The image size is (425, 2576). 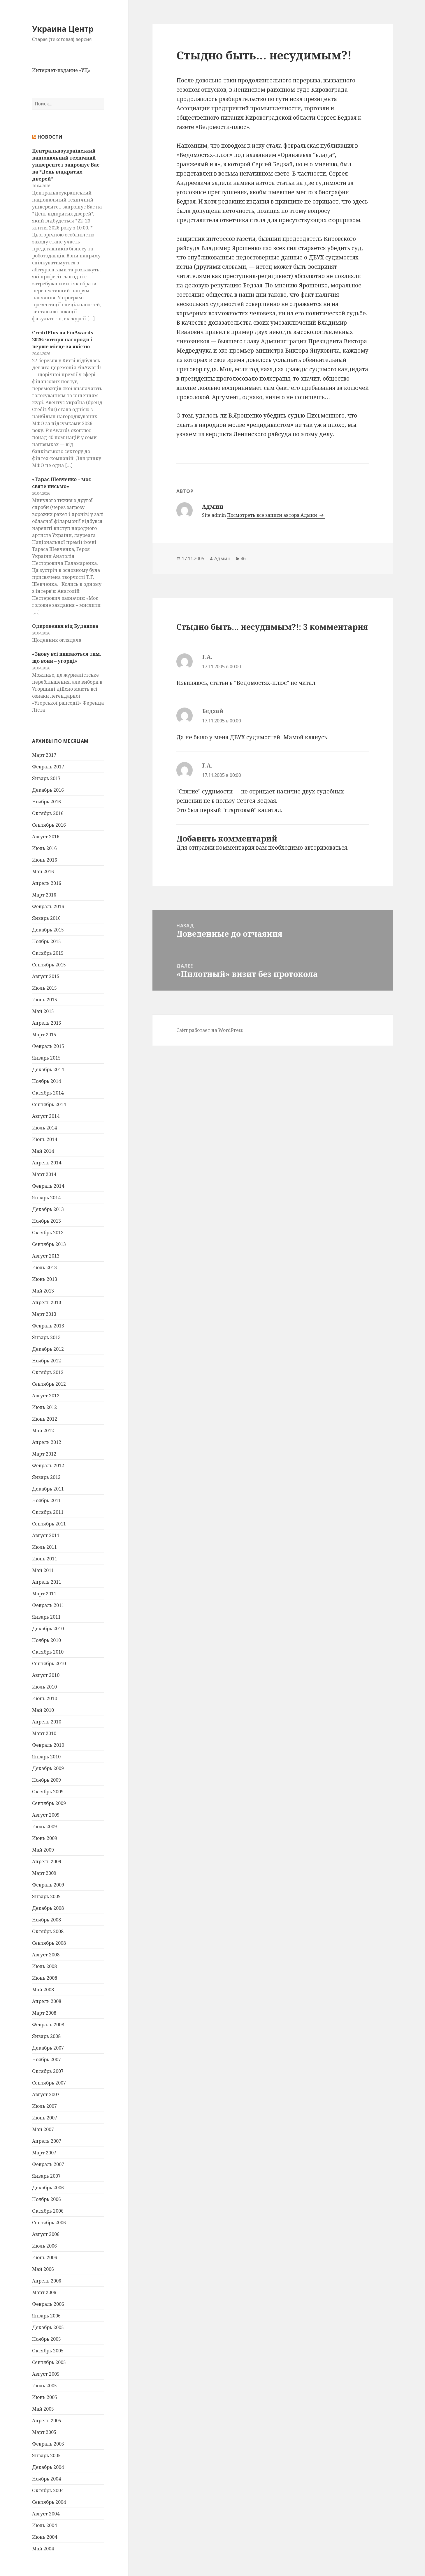 I want to click on Январь 2010, so click(x=46, y=1756).